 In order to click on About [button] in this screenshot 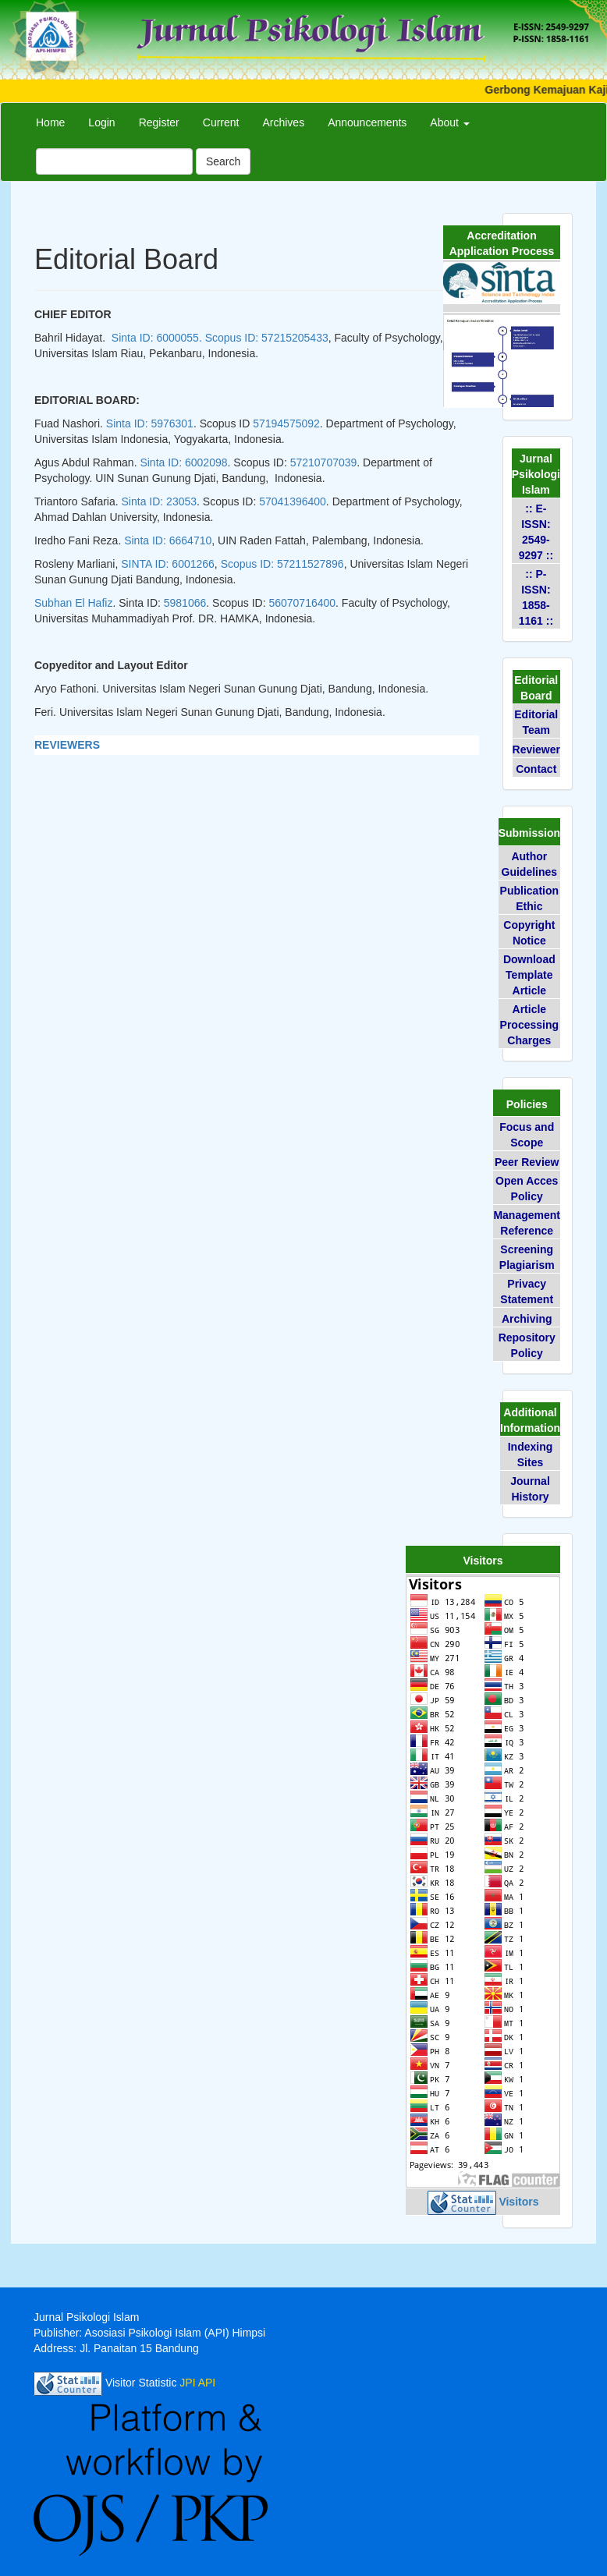, I will do `click(449, 122)`.